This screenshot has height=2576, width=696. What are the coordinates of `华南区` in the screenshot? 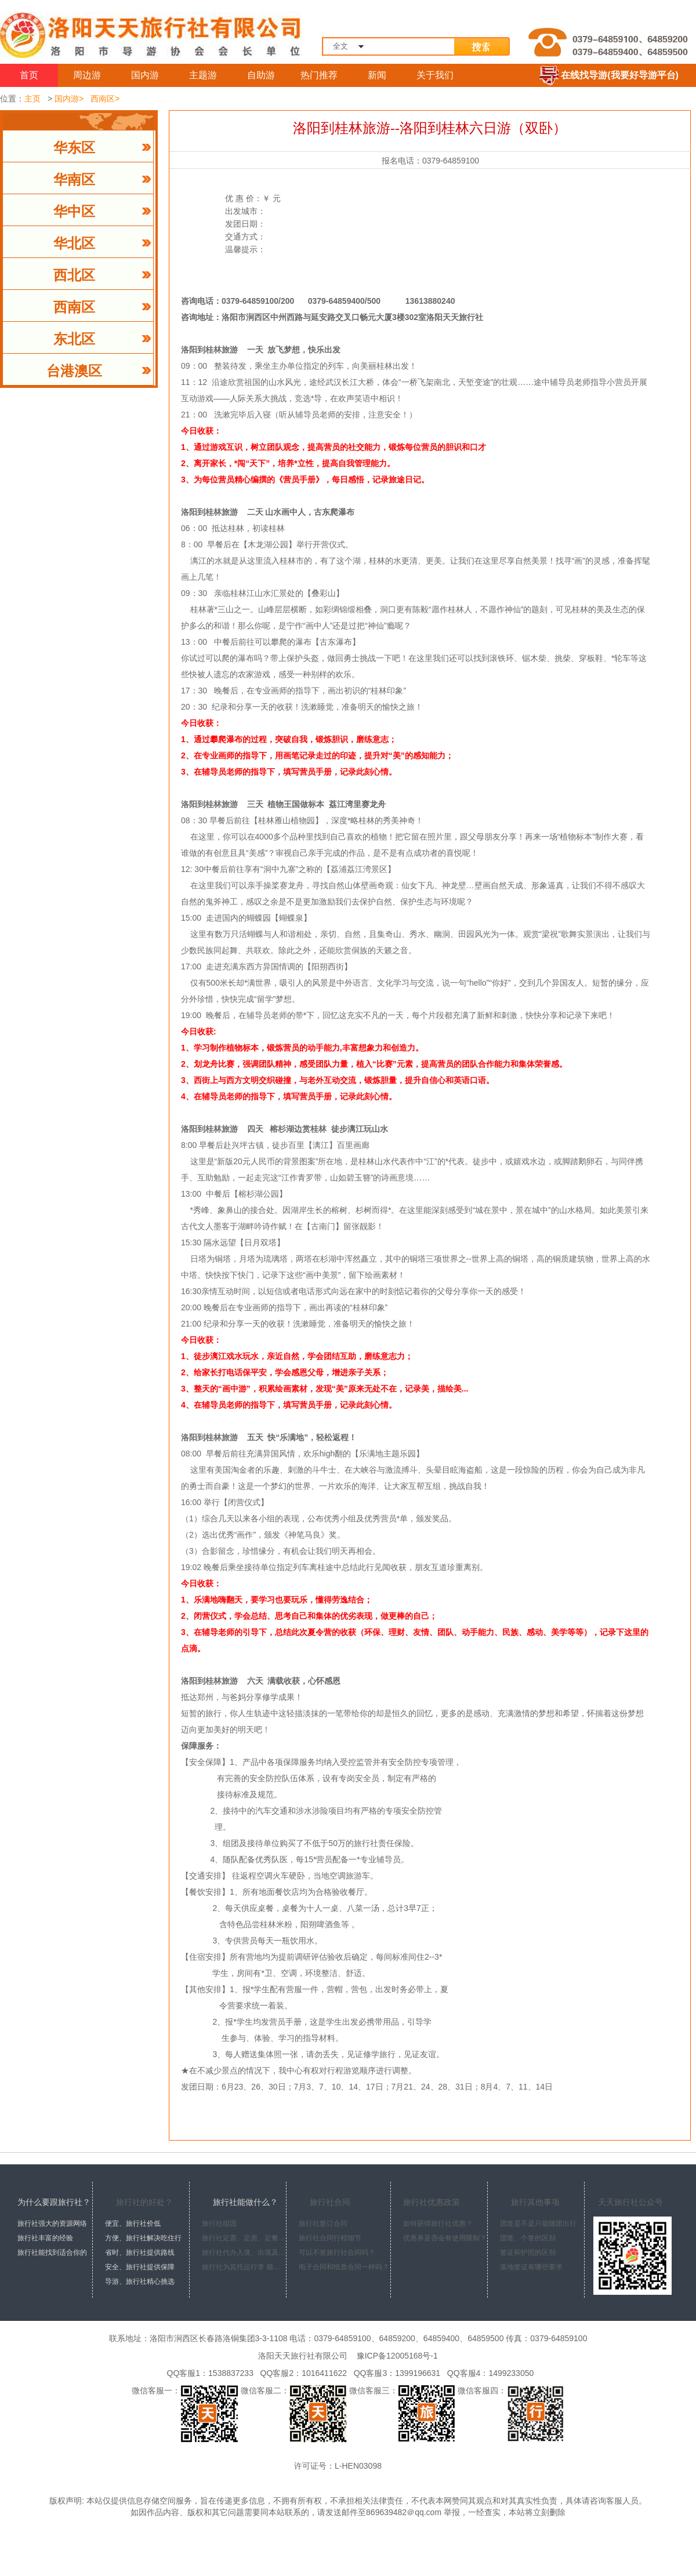 It's located at (74, 180).